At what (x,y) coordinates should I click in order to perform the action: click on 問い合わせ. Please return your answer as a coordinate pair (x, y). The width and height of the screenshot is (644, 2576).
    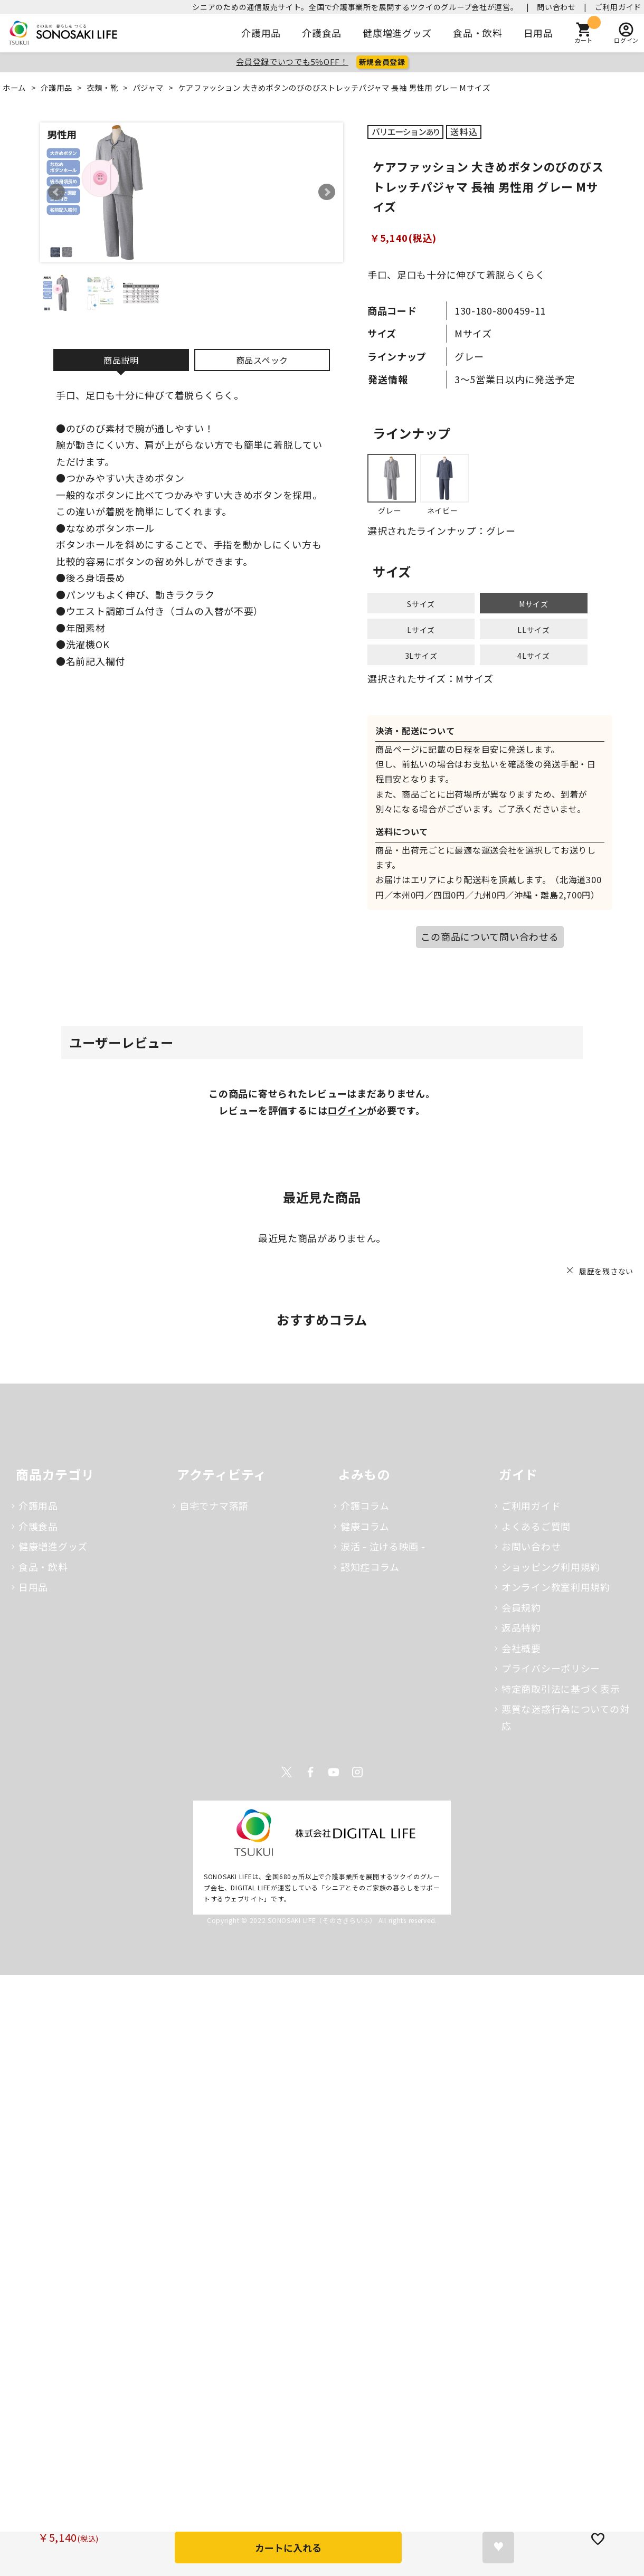
    Looking at the image, I should click on (556, 7).